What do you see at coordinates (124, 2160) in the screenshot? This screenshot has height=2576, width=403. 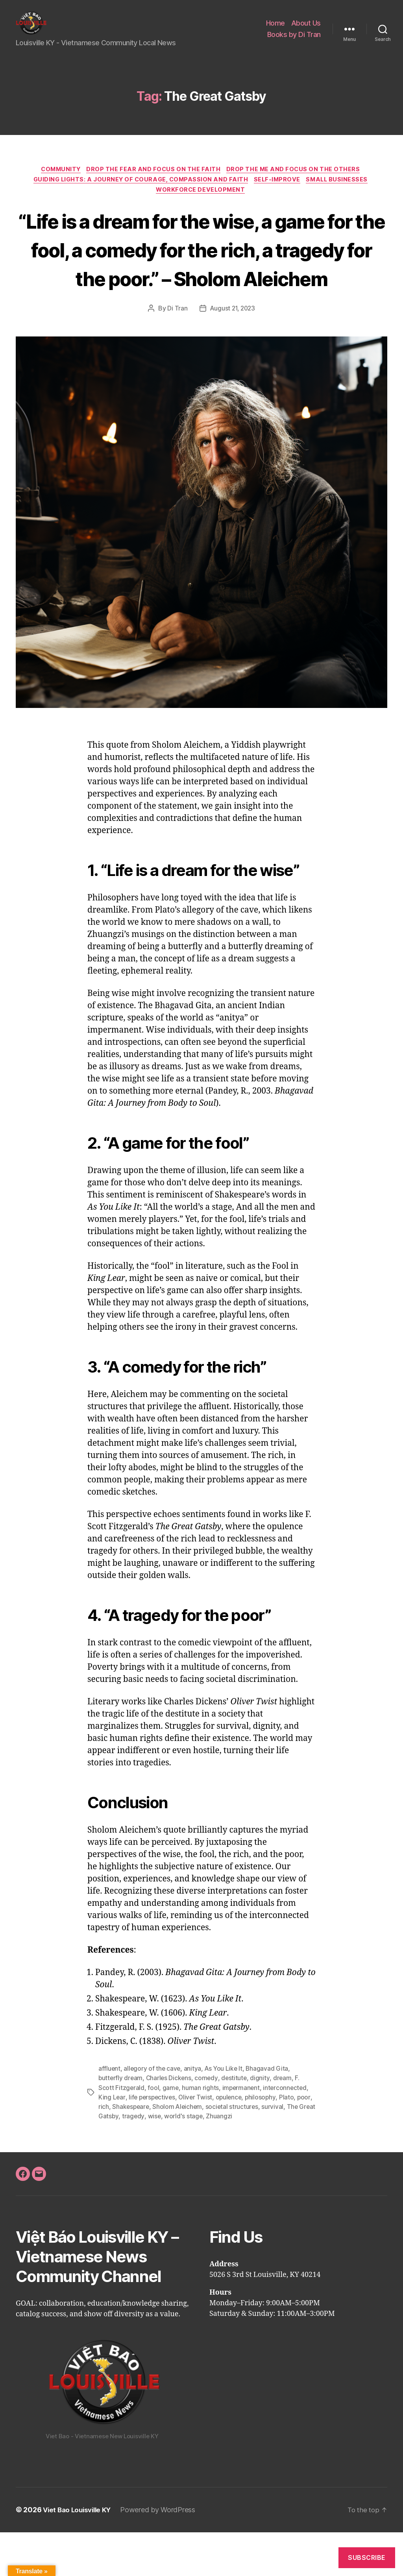 I see `The Great Gatsby` at bounding box center [124, 2160].